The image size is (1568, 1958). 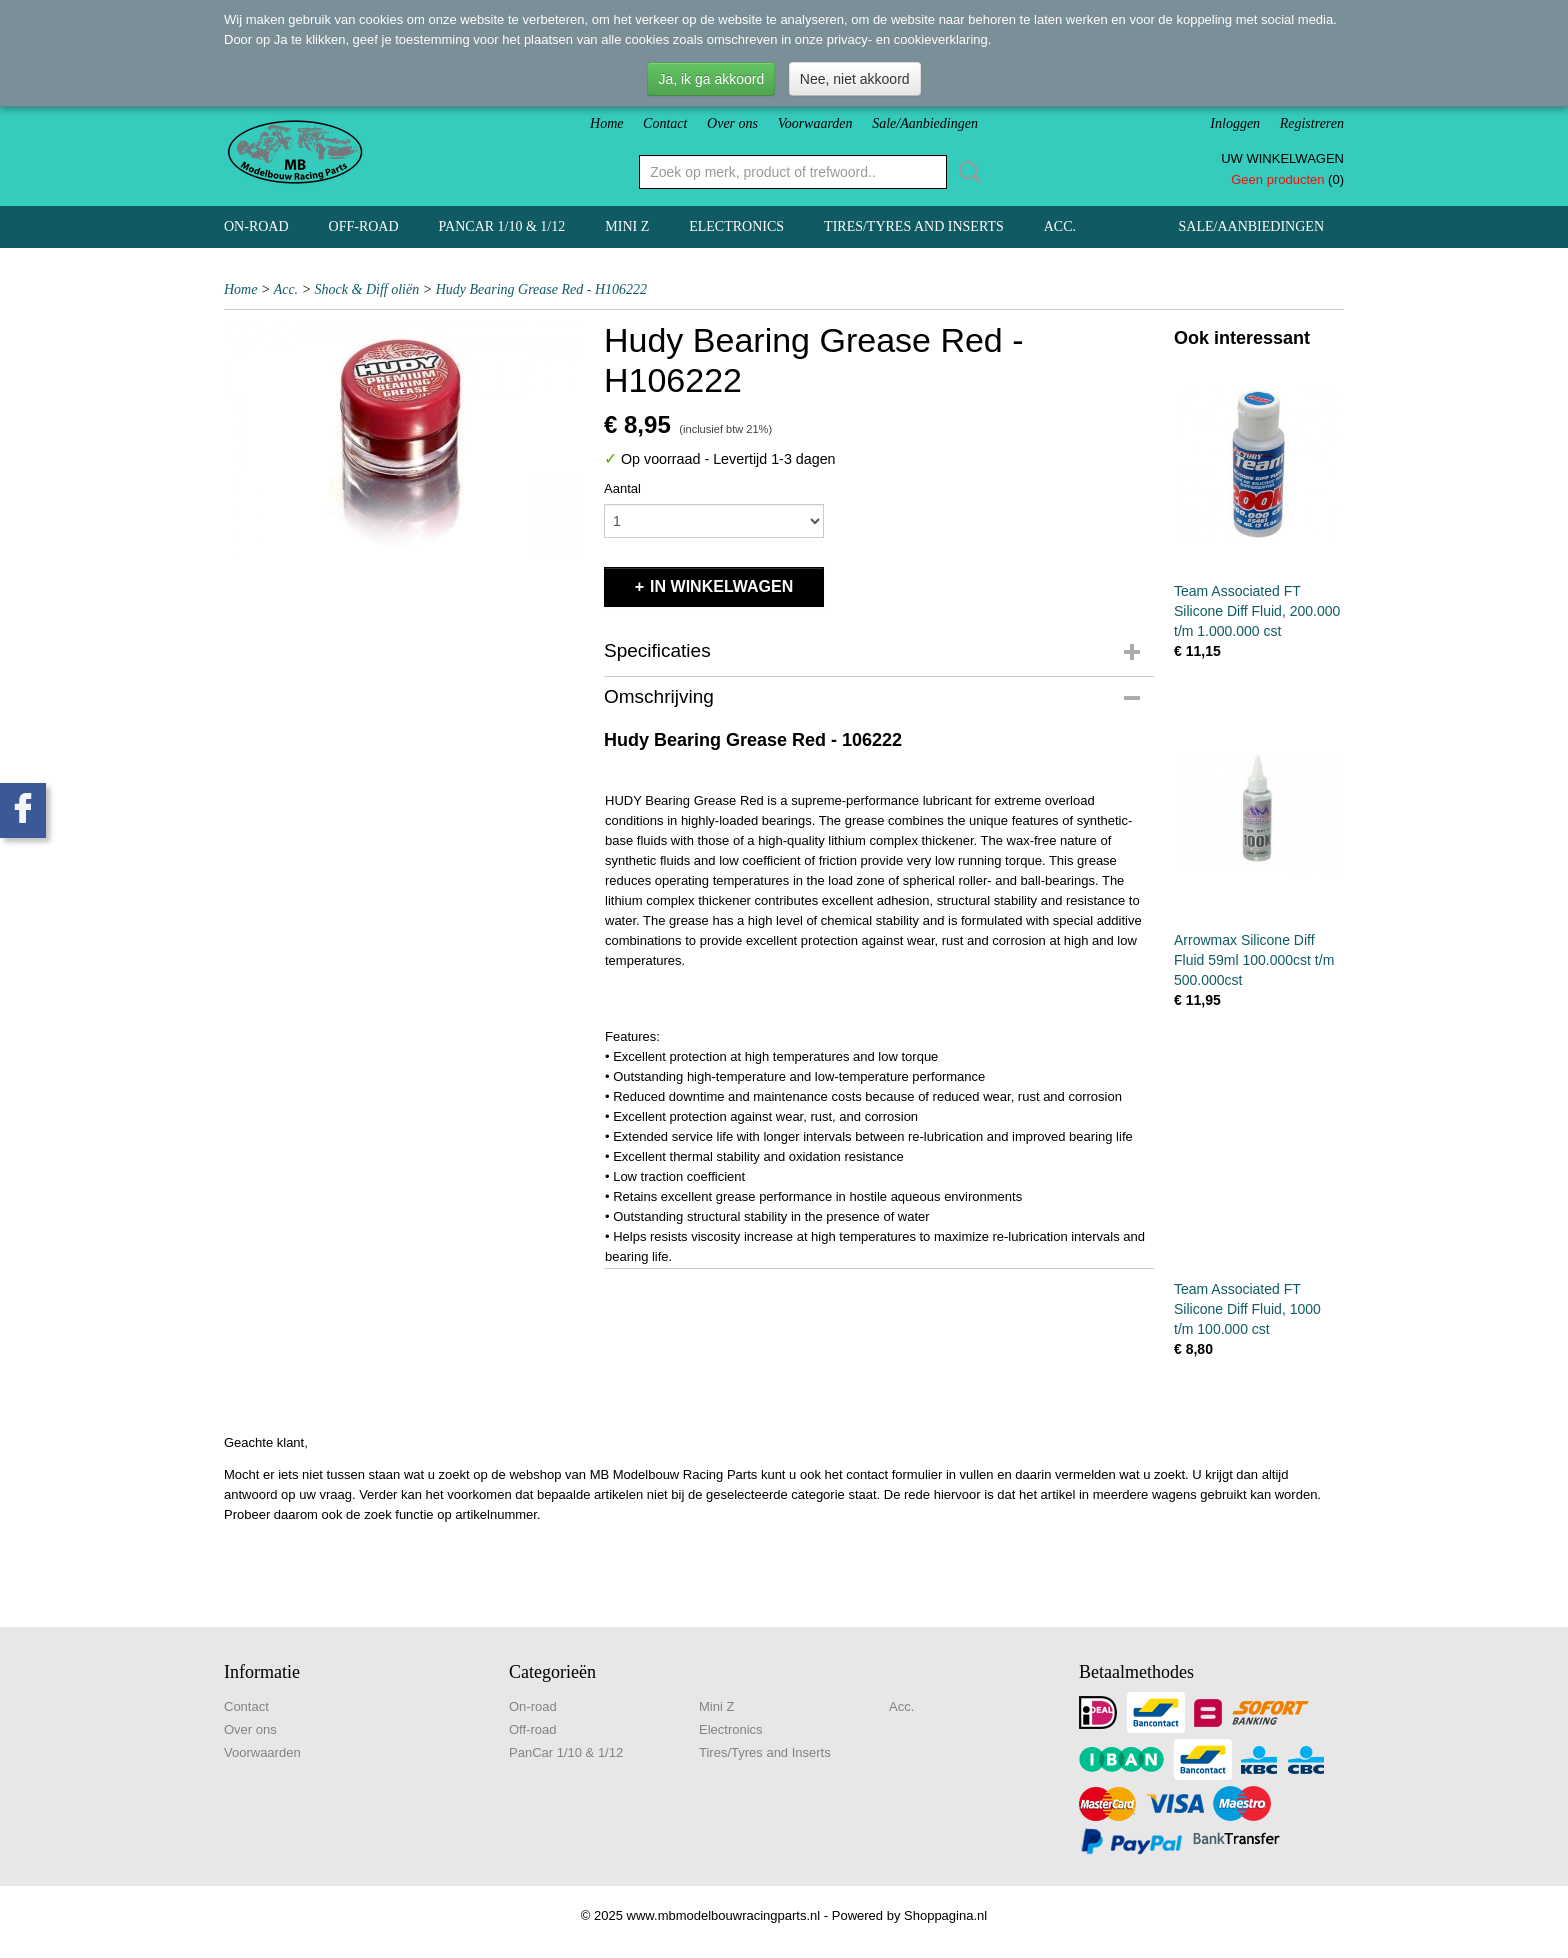 I want to click on PanCar 1/10 & 1/12, so click(x=502, y=226).